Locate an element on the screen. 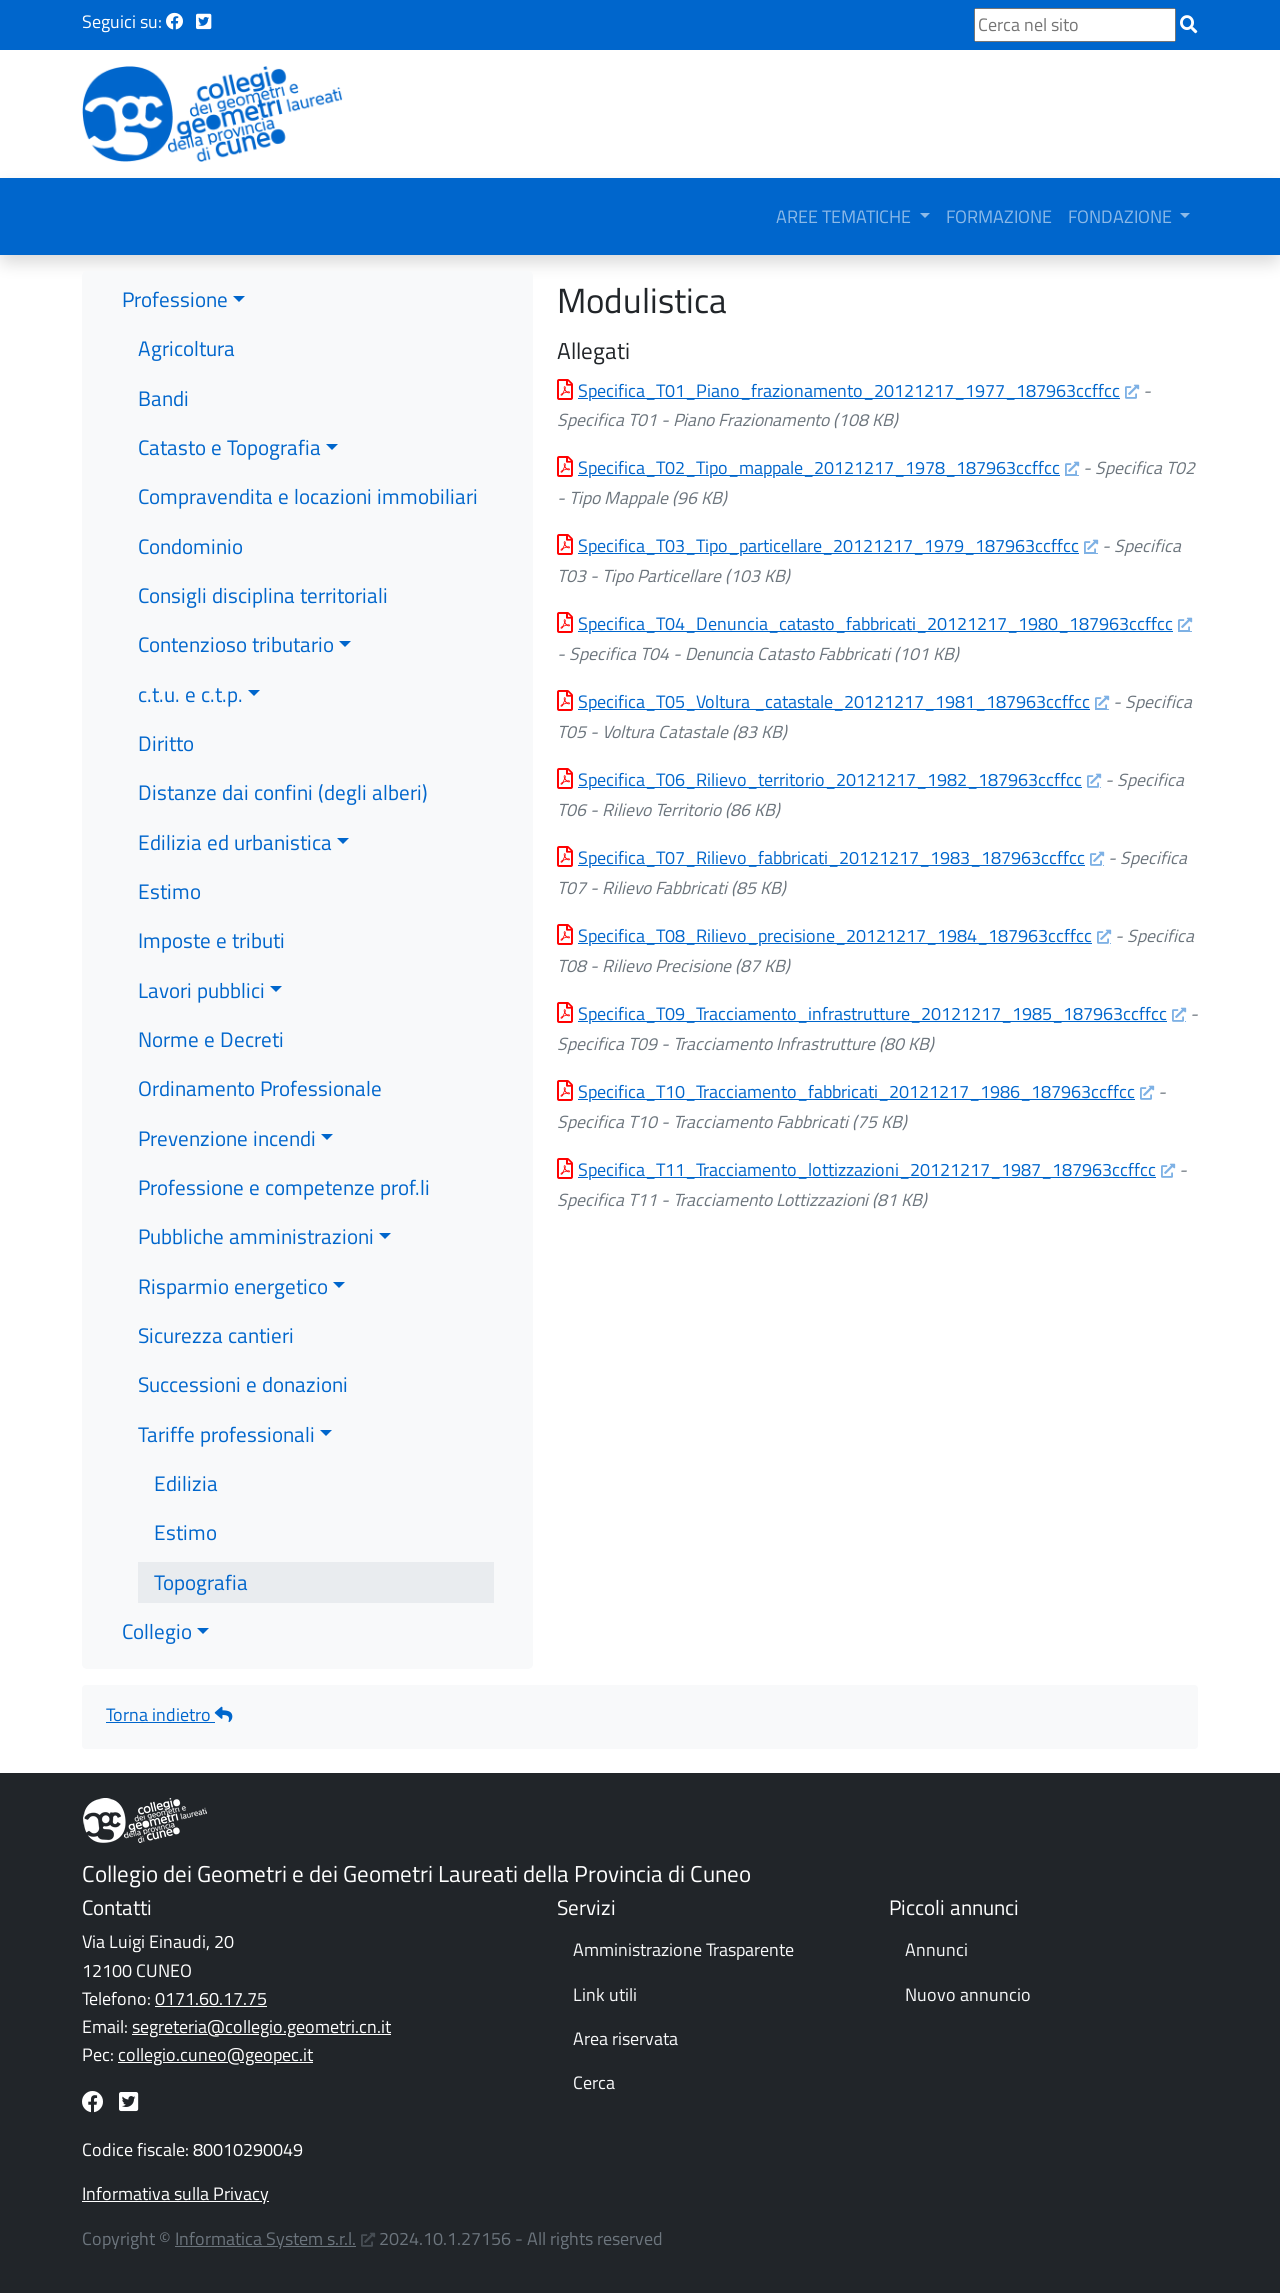  Imposte e tributi is located at coordinates (211, 940).